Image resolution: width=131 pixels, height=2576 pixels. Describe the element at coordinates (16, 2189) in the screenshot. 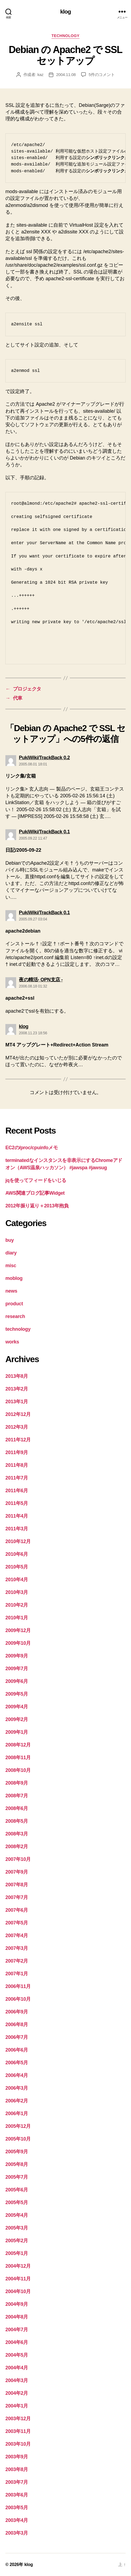

I see `2005年6月` at that location.